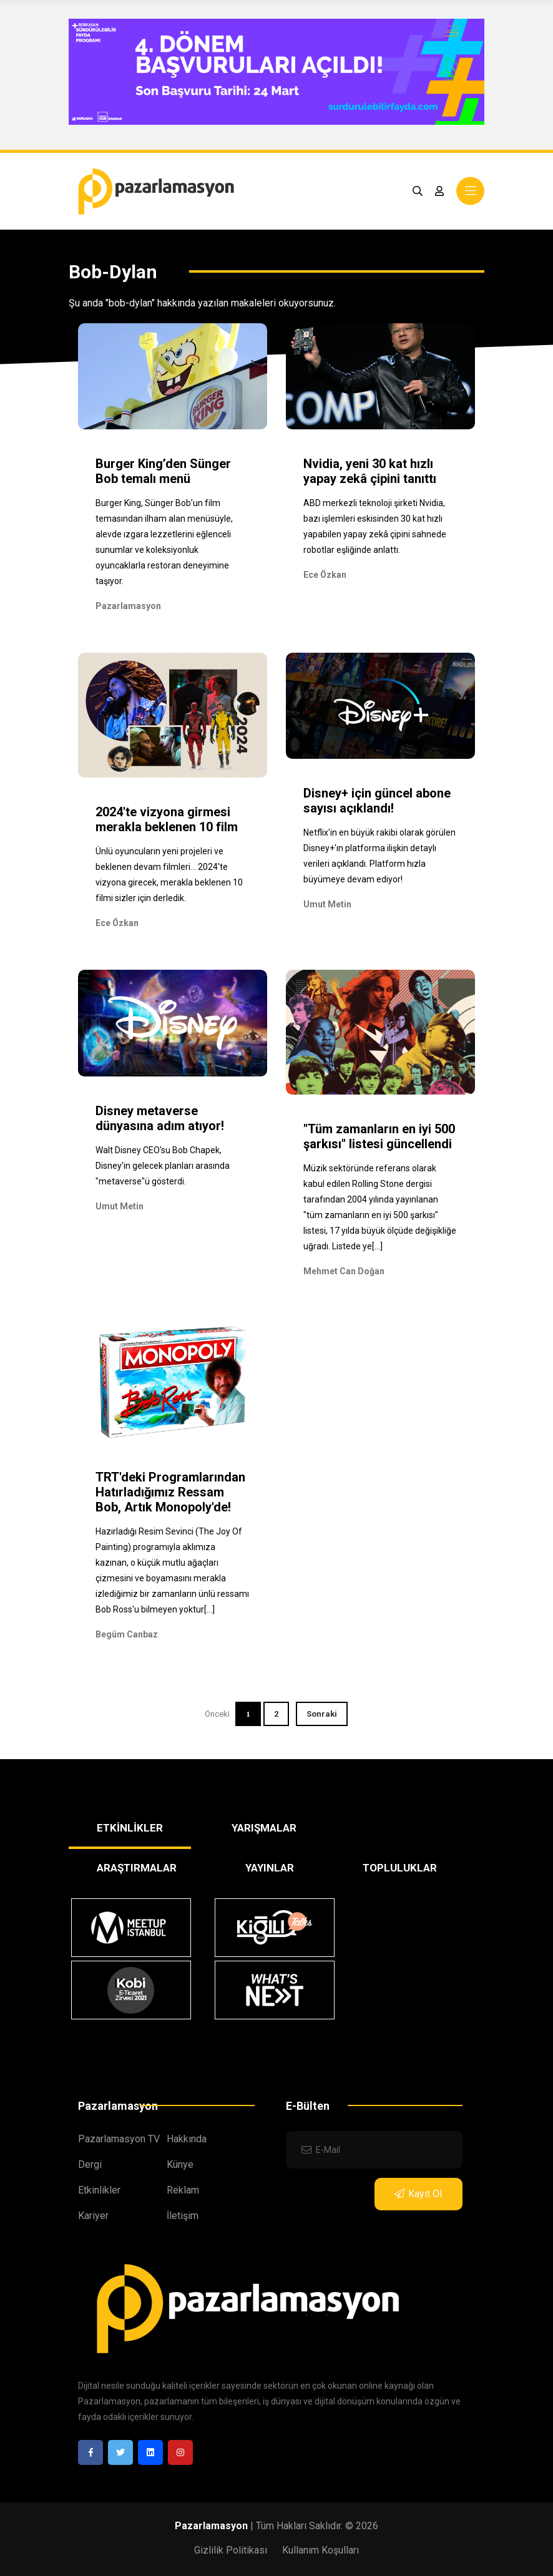  I want to click on Walt Disney CEO'su Bob Chapek, Disney'in gelecek planları arasında "metaverse"ü gösterdi., so click(162, 1165).